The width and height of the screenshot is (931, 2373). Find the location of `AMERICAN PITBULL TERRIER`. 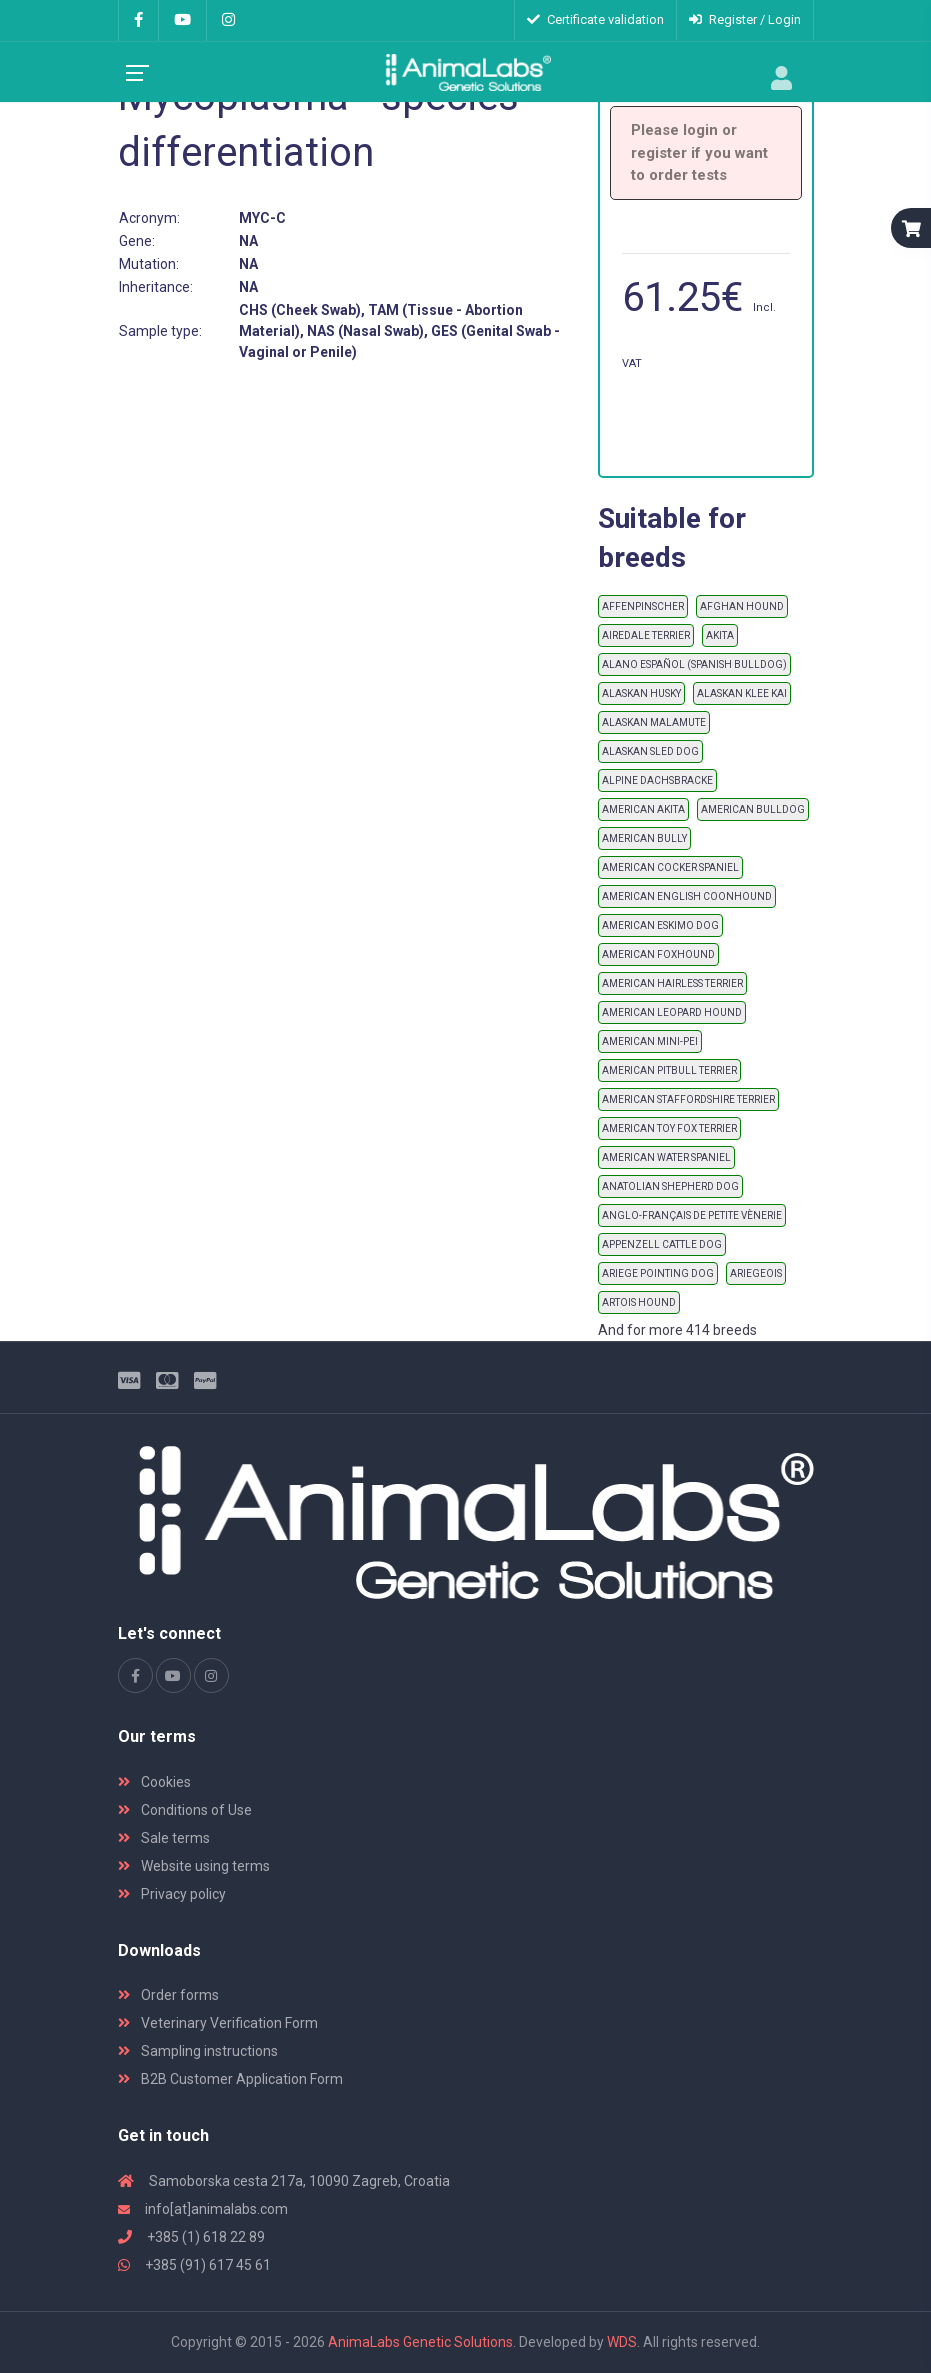

AMERICAN PITBULL TERRIER is located at coordinates (669, 1070).